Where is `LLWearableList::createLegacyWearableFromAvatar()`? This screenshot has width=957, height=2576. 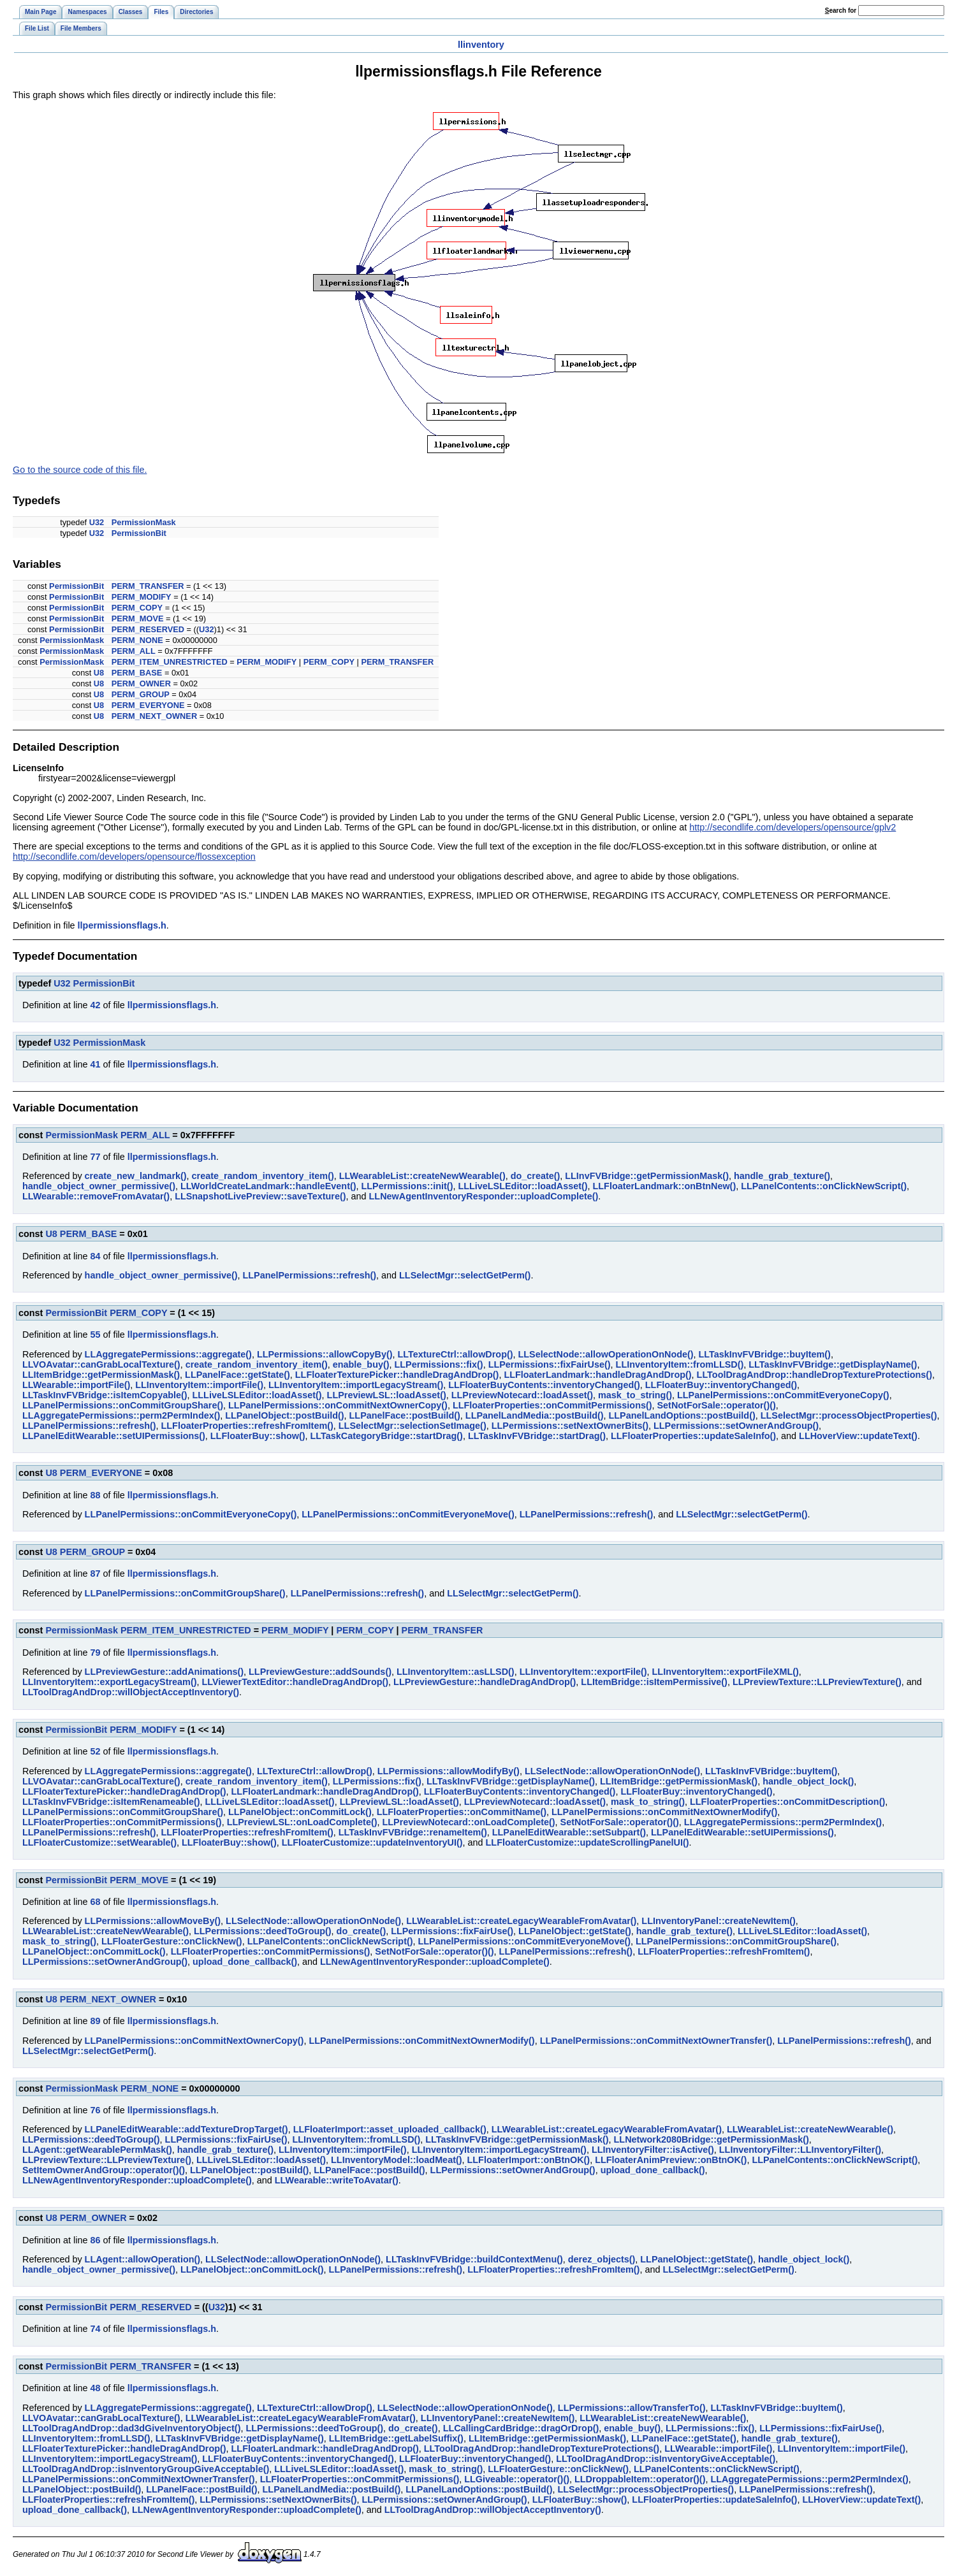 LLWearableList::createLegacyWearableFromAvatar() is located at coordinates (521, 1921).